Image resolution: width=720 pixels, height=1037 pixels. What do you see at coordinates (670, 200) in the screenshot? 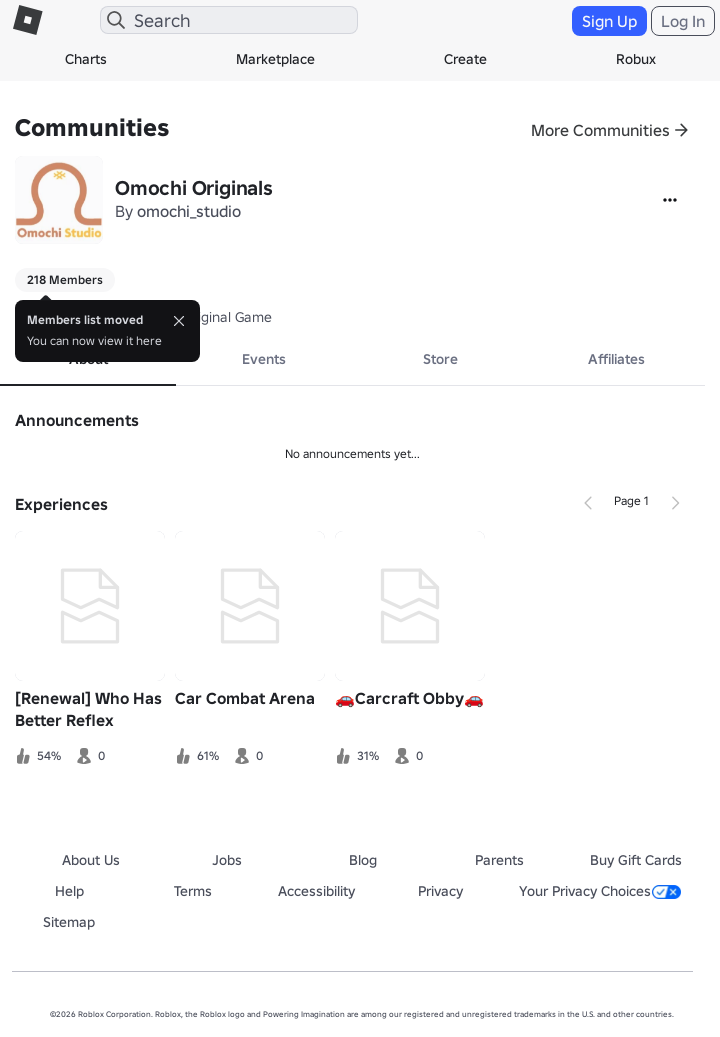
I see `[More]` at bounding box center [670, 200].